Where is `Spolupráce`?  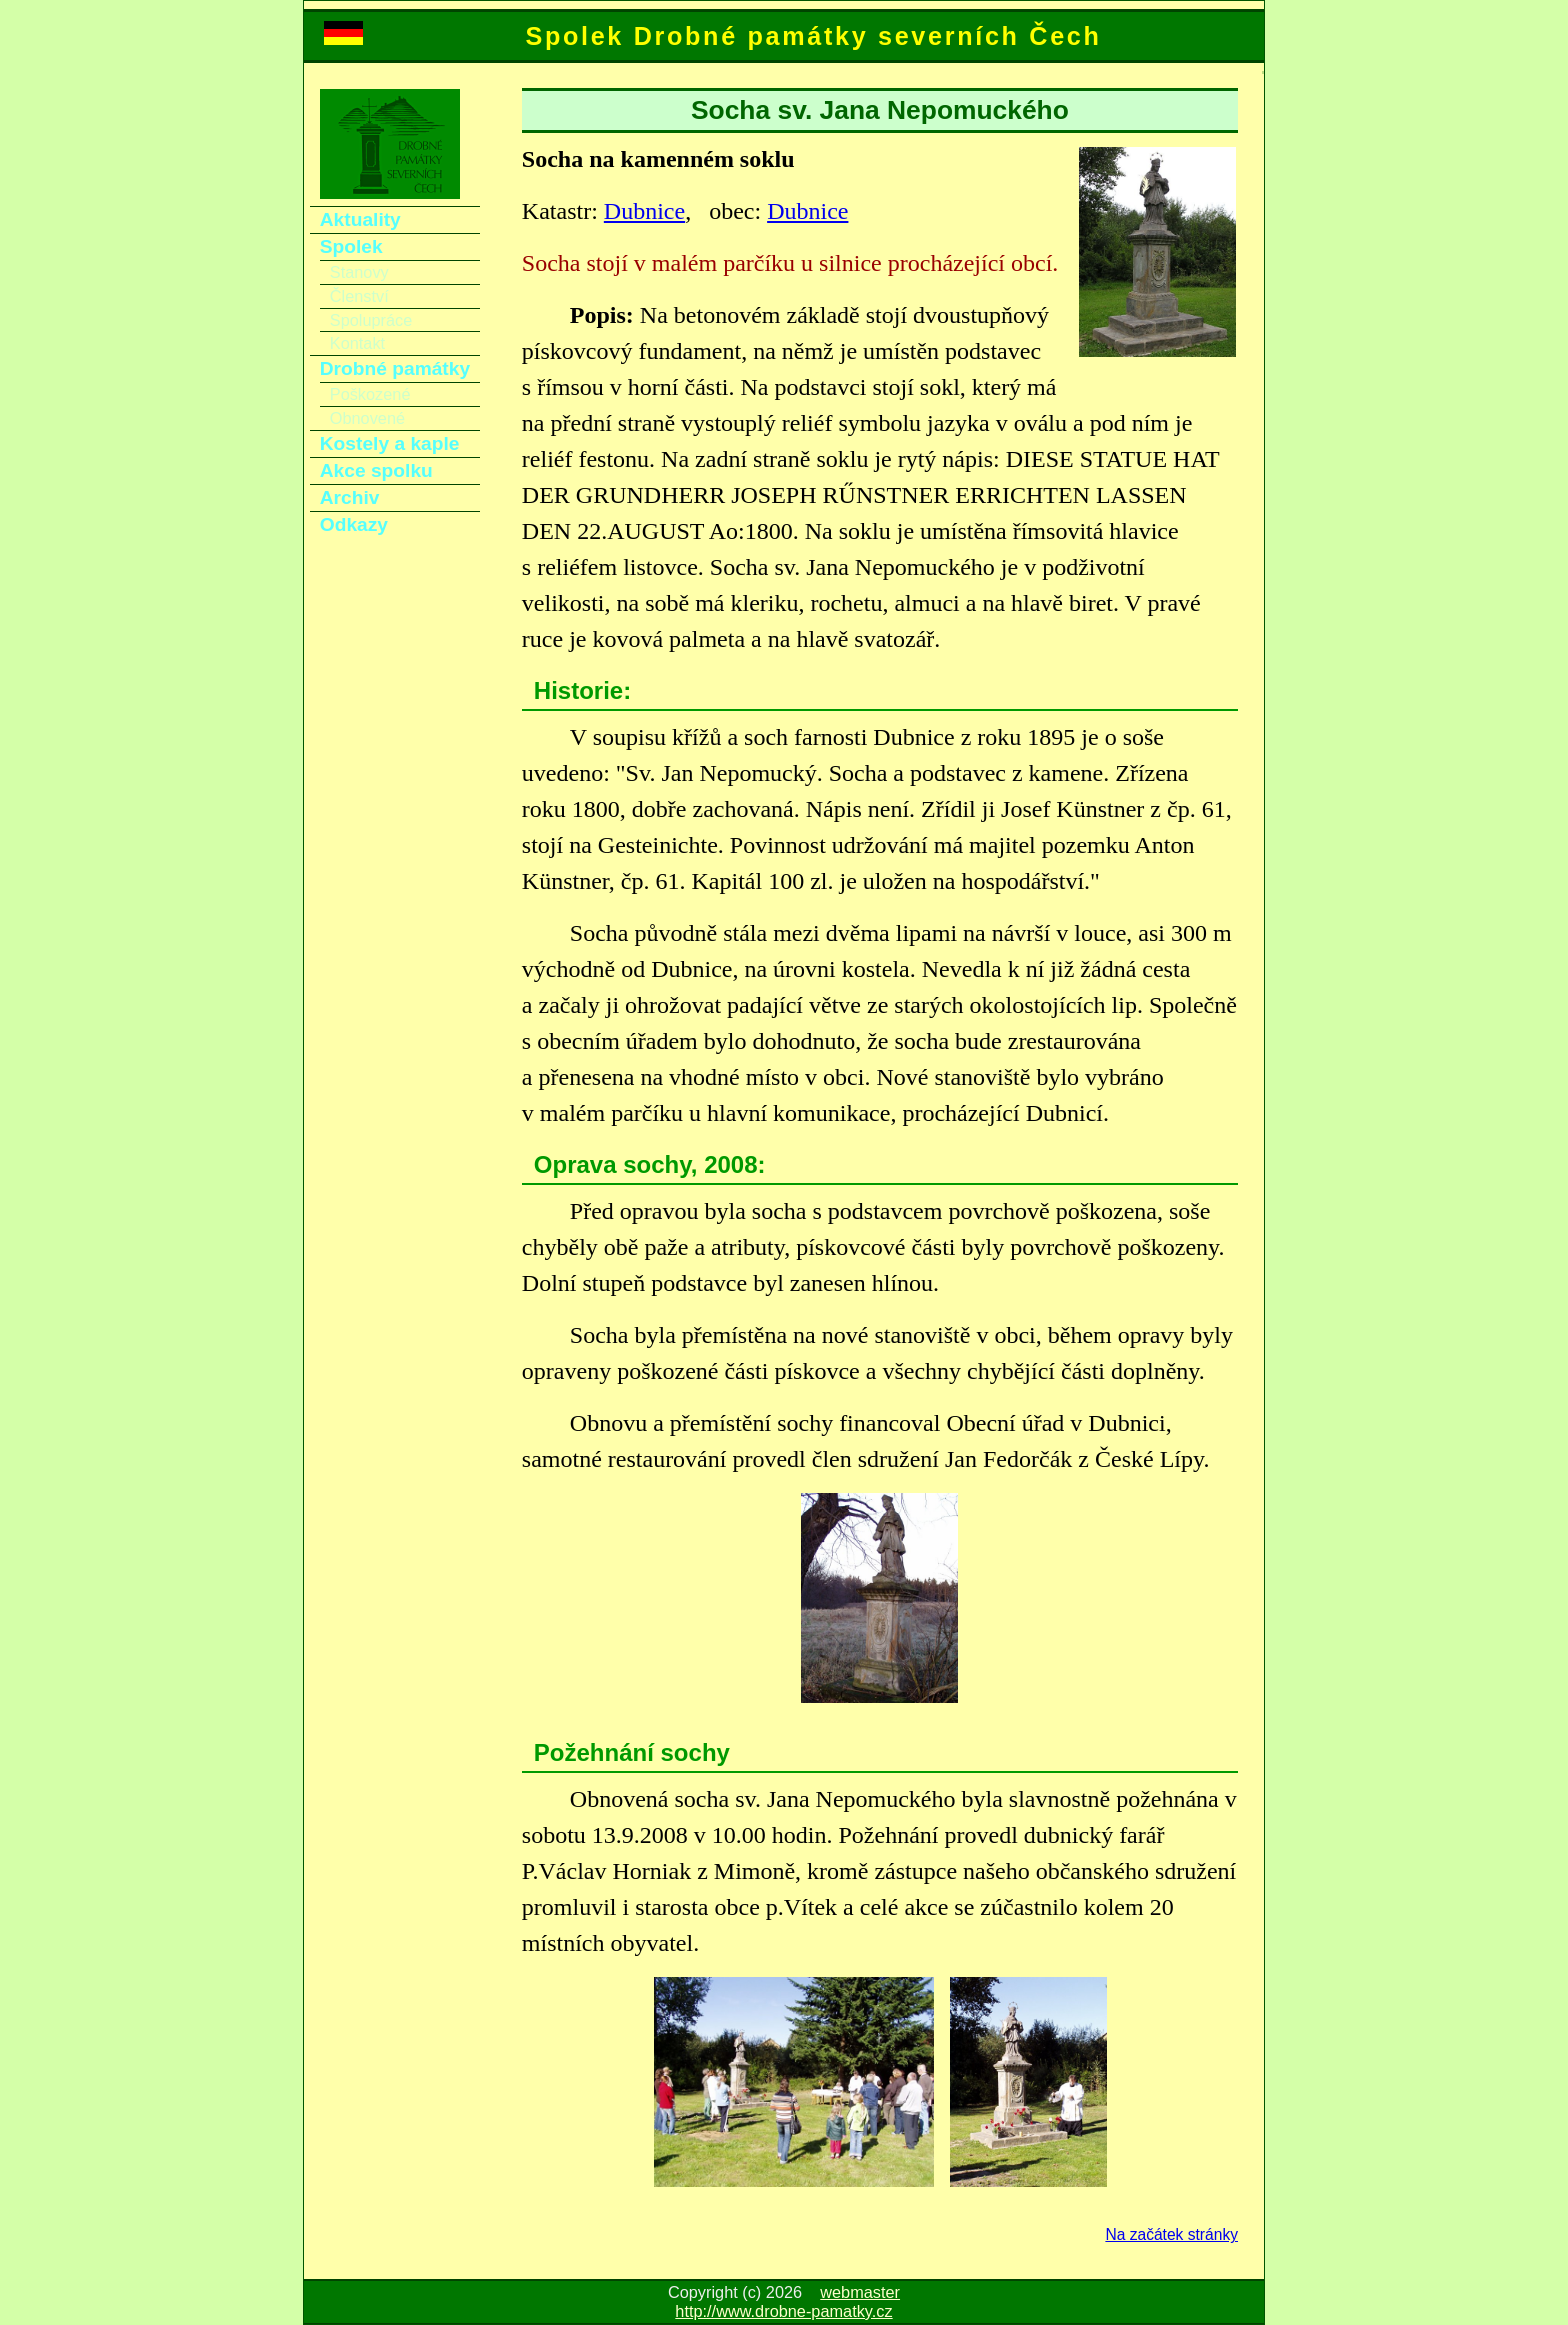 Spolupráce is located at coordinates (371, 320).